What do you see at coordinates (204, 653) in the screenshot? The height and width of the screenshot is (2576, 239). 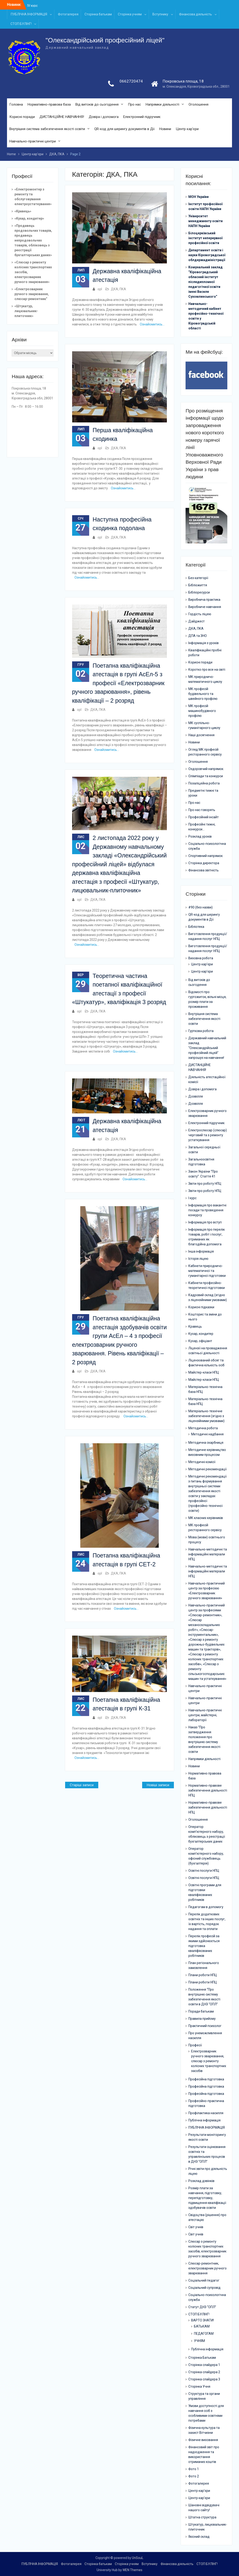 I see `Кваліфікаційні пробні роботи` at bounding box center [204, 653].